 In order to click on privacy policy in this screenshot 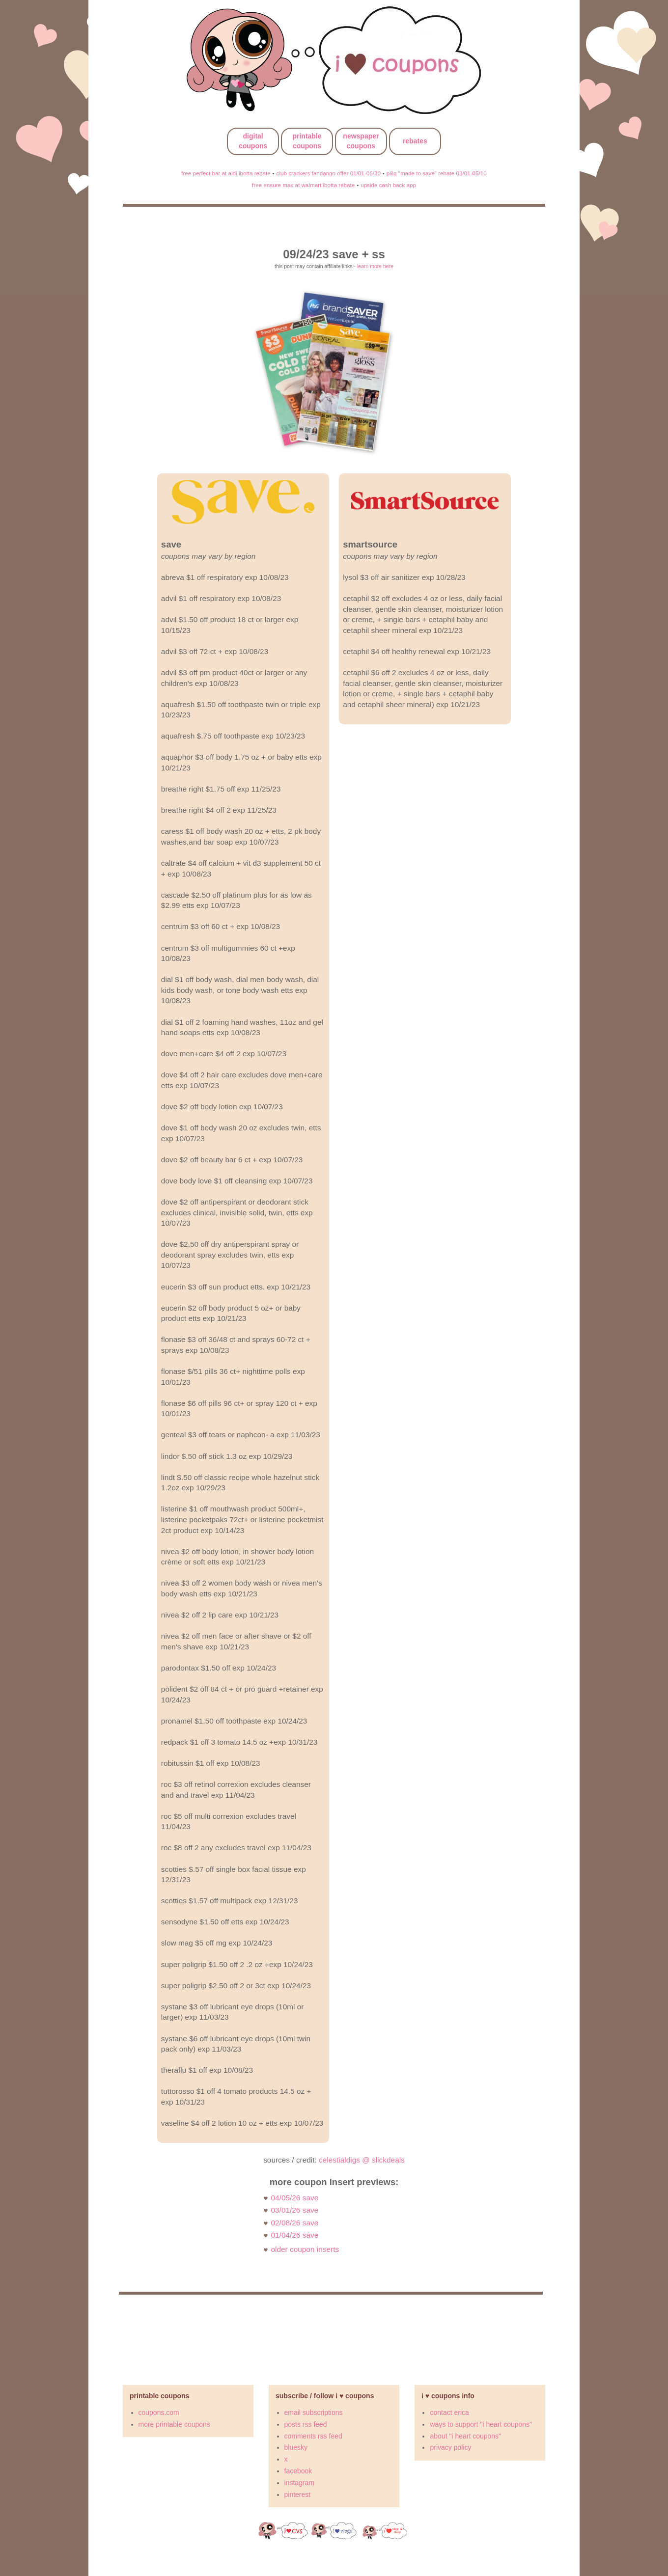, I will do `click(450, 2447)`.